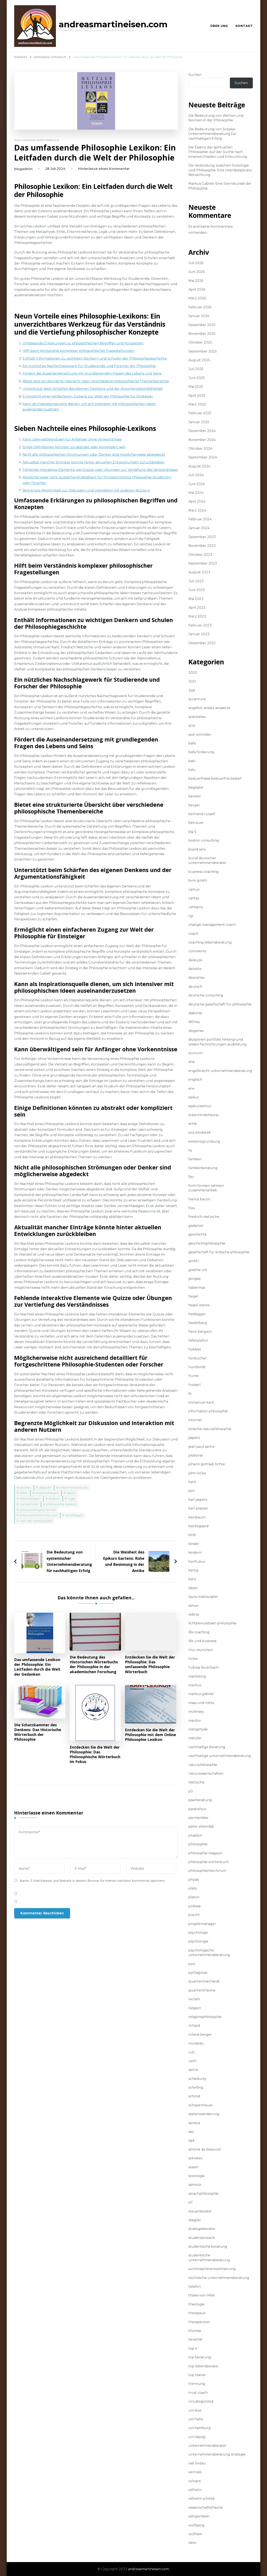 The height and width of the screenshot is (2576, 267). I want to click on caritas, so click(193, 898).